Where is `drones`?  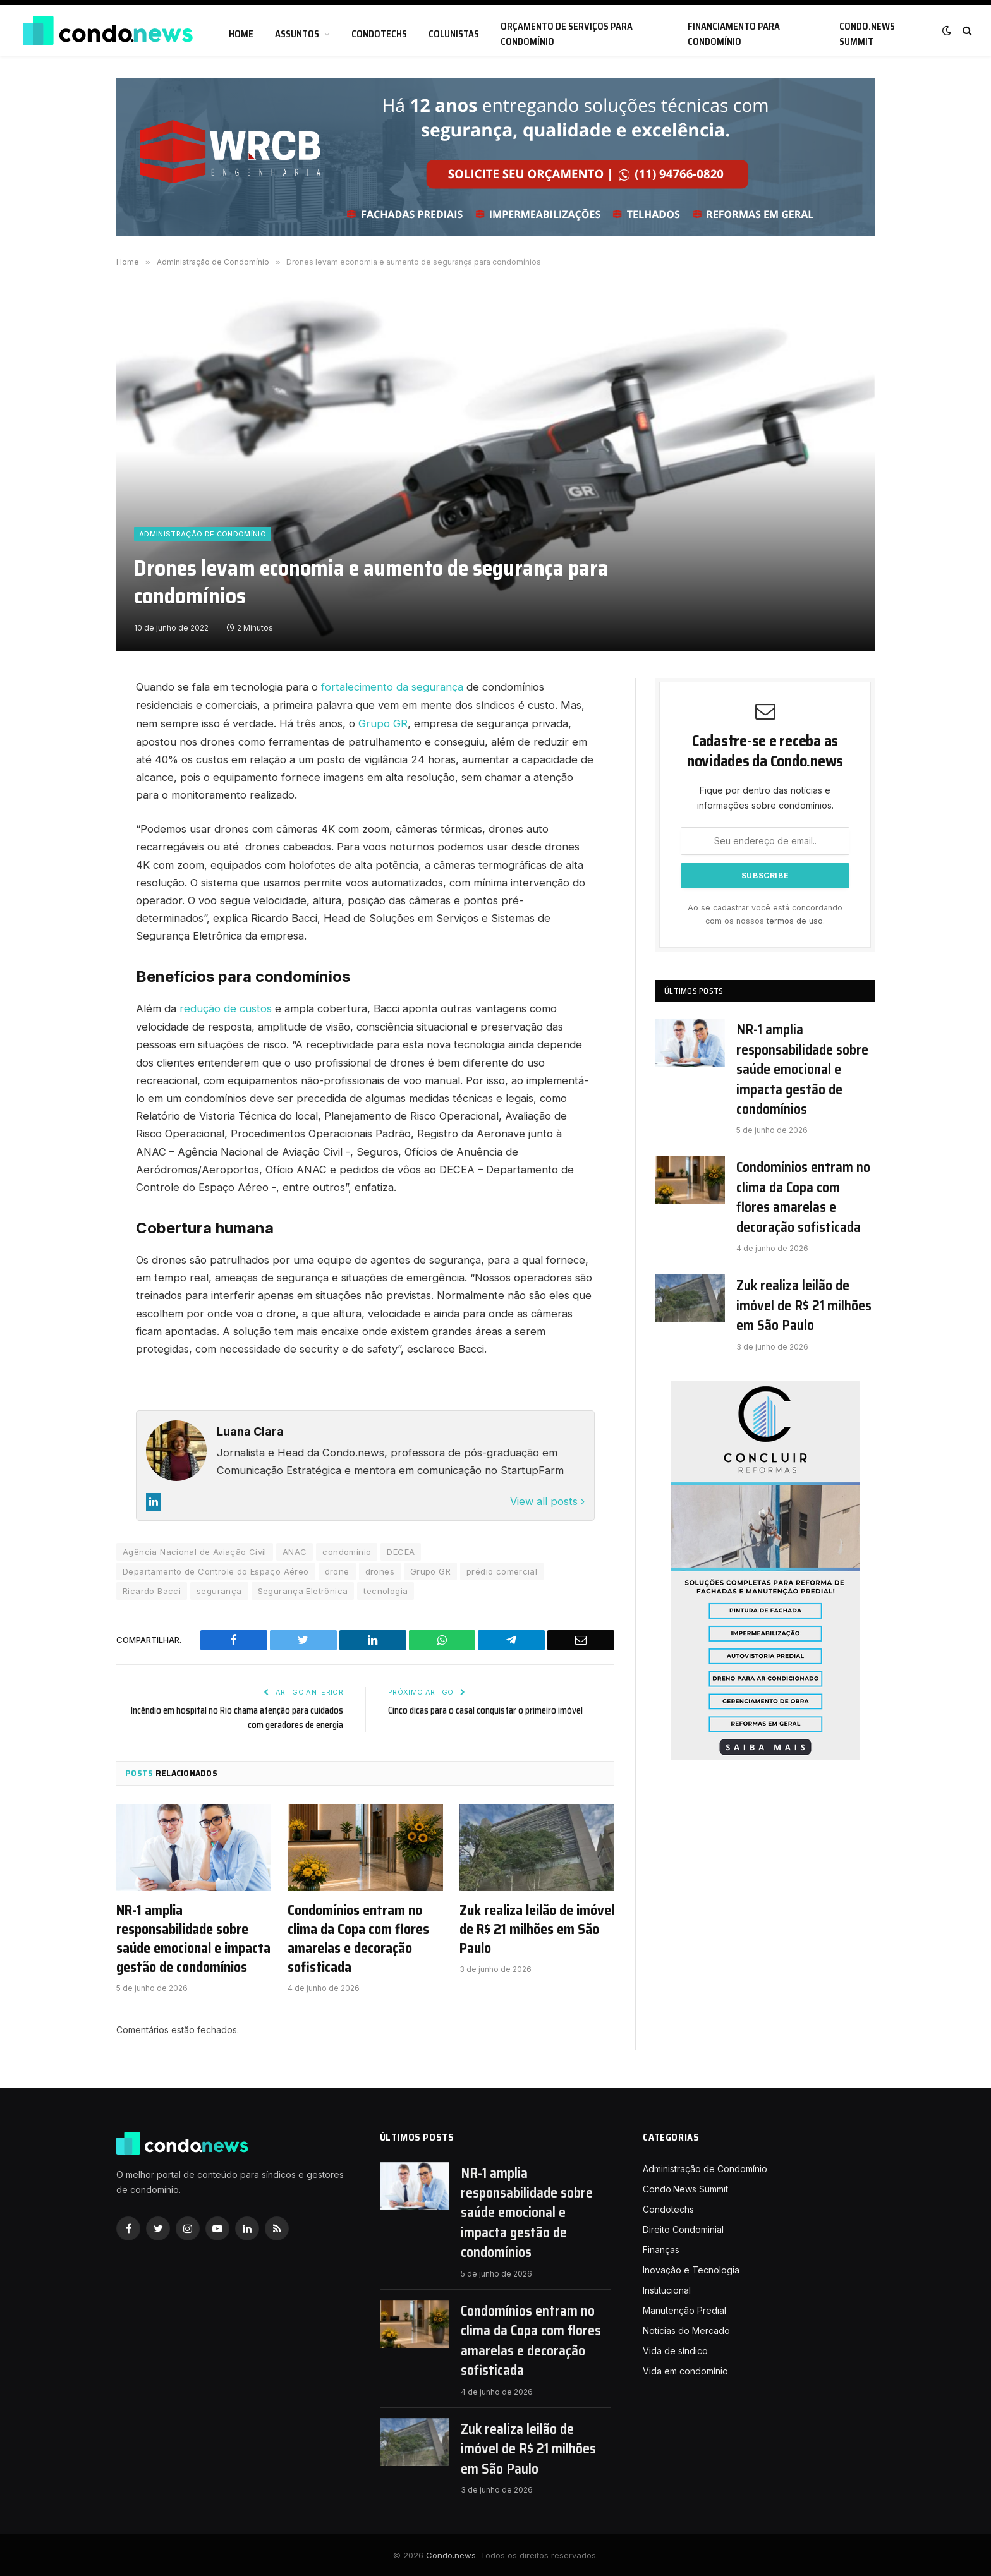 drones is located at coordinates (379, 1569).